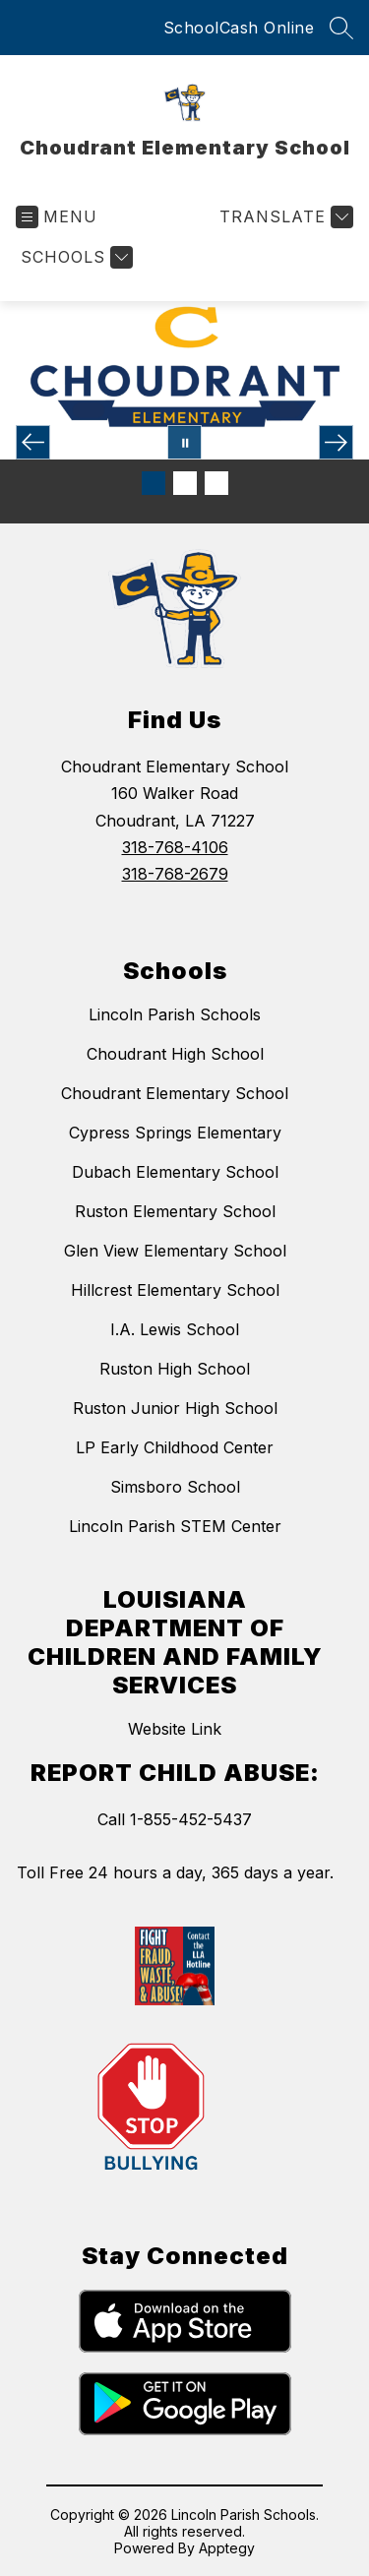 The width and height of the screenshot is (369, 2576). I want to click on [Search site], so click(341, 27).